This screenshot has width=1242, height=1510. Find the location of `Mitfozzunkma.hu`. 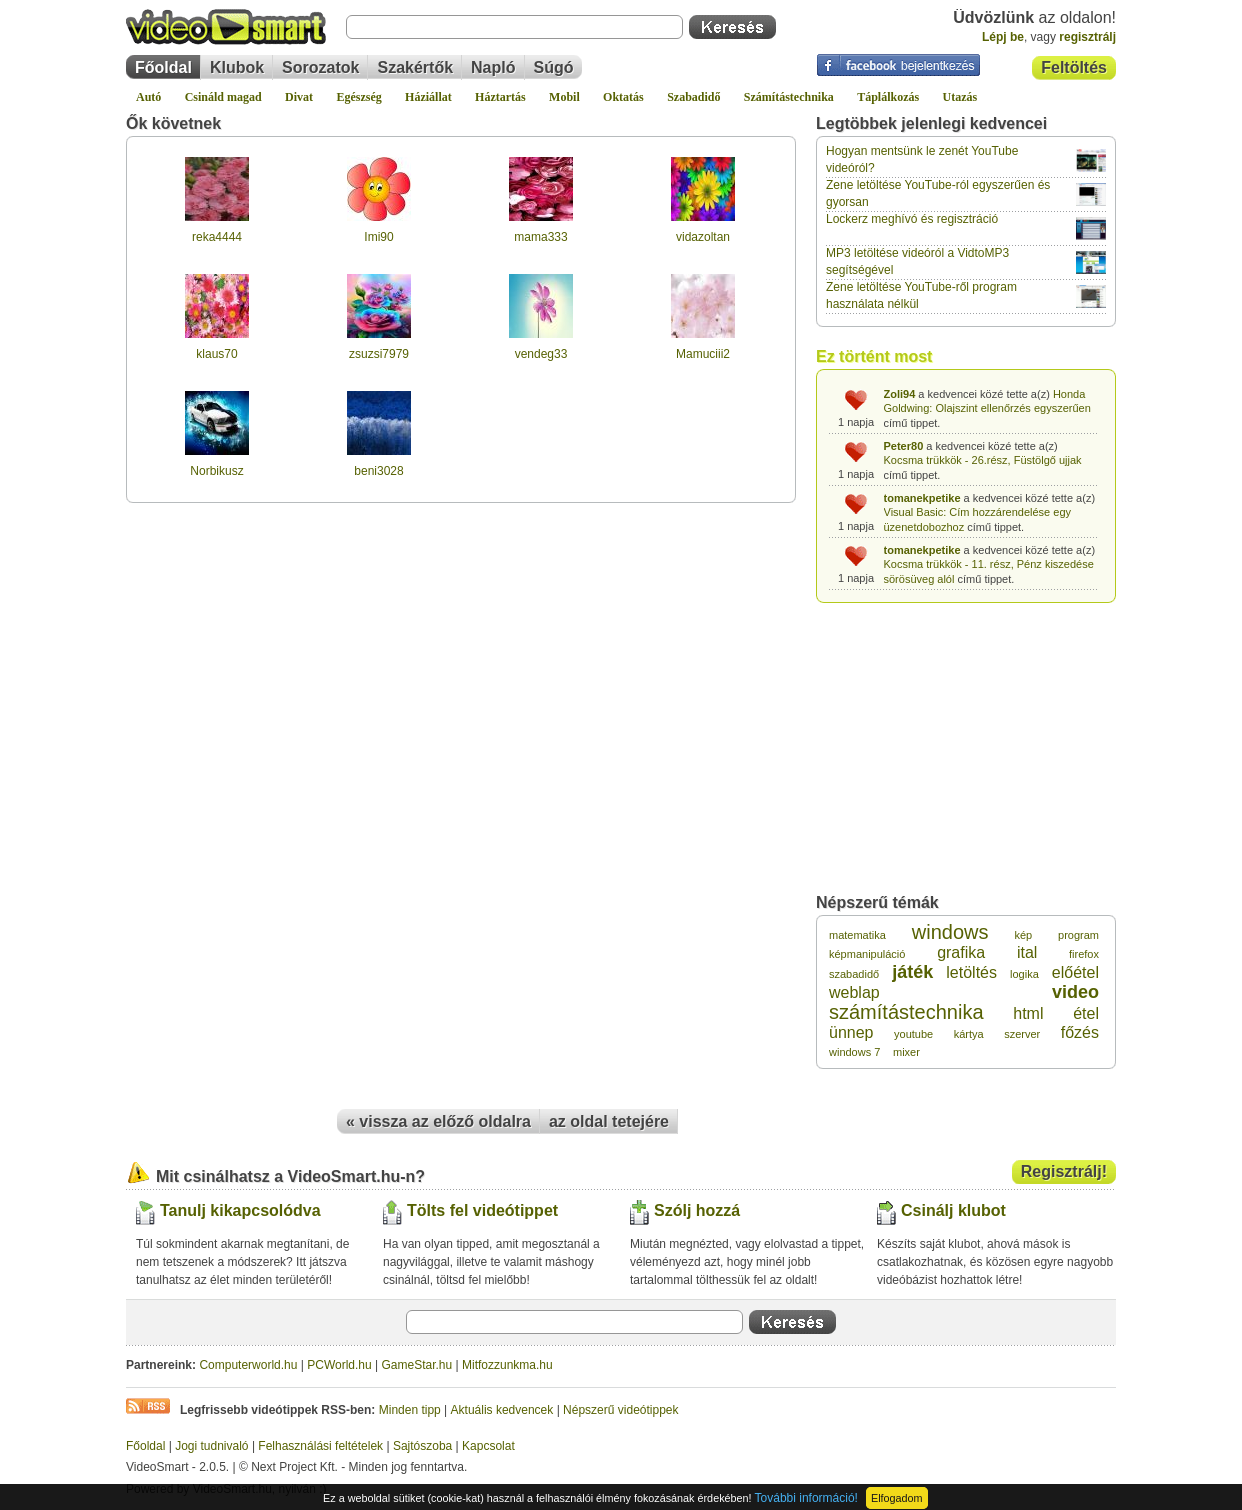

Mitfozzunkma.hu is located at coordinates (507, 1365).